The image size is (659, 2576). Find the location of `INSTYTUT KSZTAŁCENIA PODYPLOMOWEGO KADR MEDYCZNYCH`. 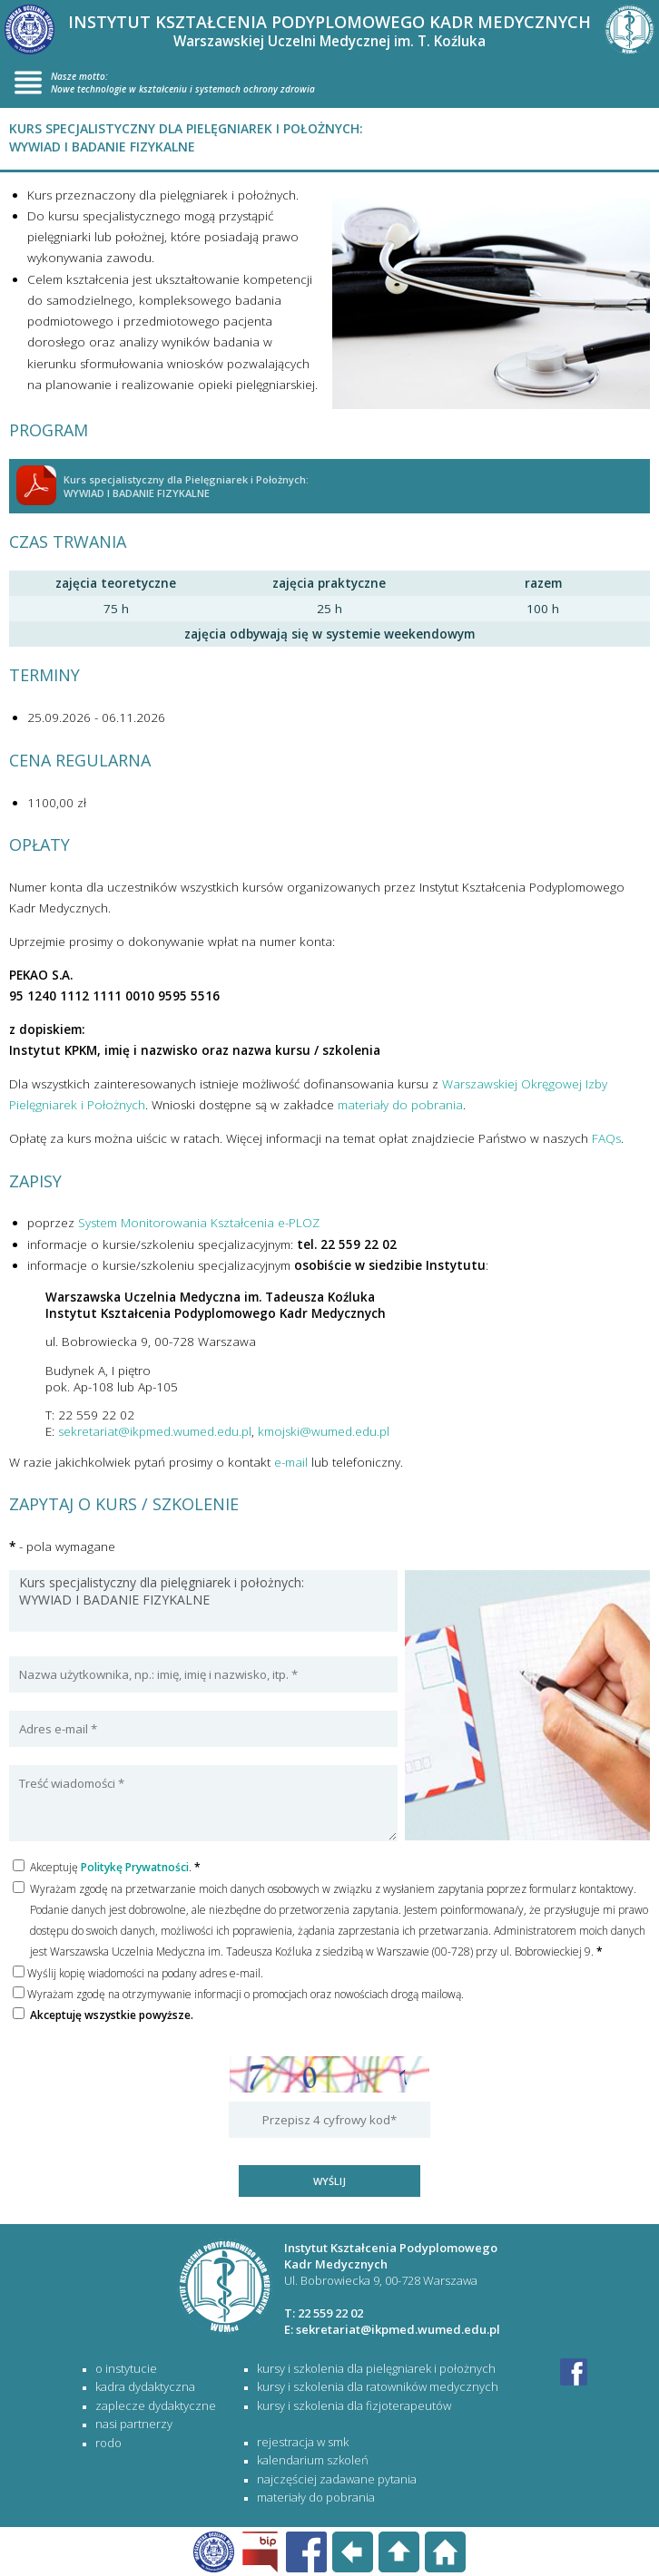

INSTYTUT KSZTAŁCENIA PODYPLOMOWEGO KADR MEDYCZNYCH is located at coordinates (329, 30).